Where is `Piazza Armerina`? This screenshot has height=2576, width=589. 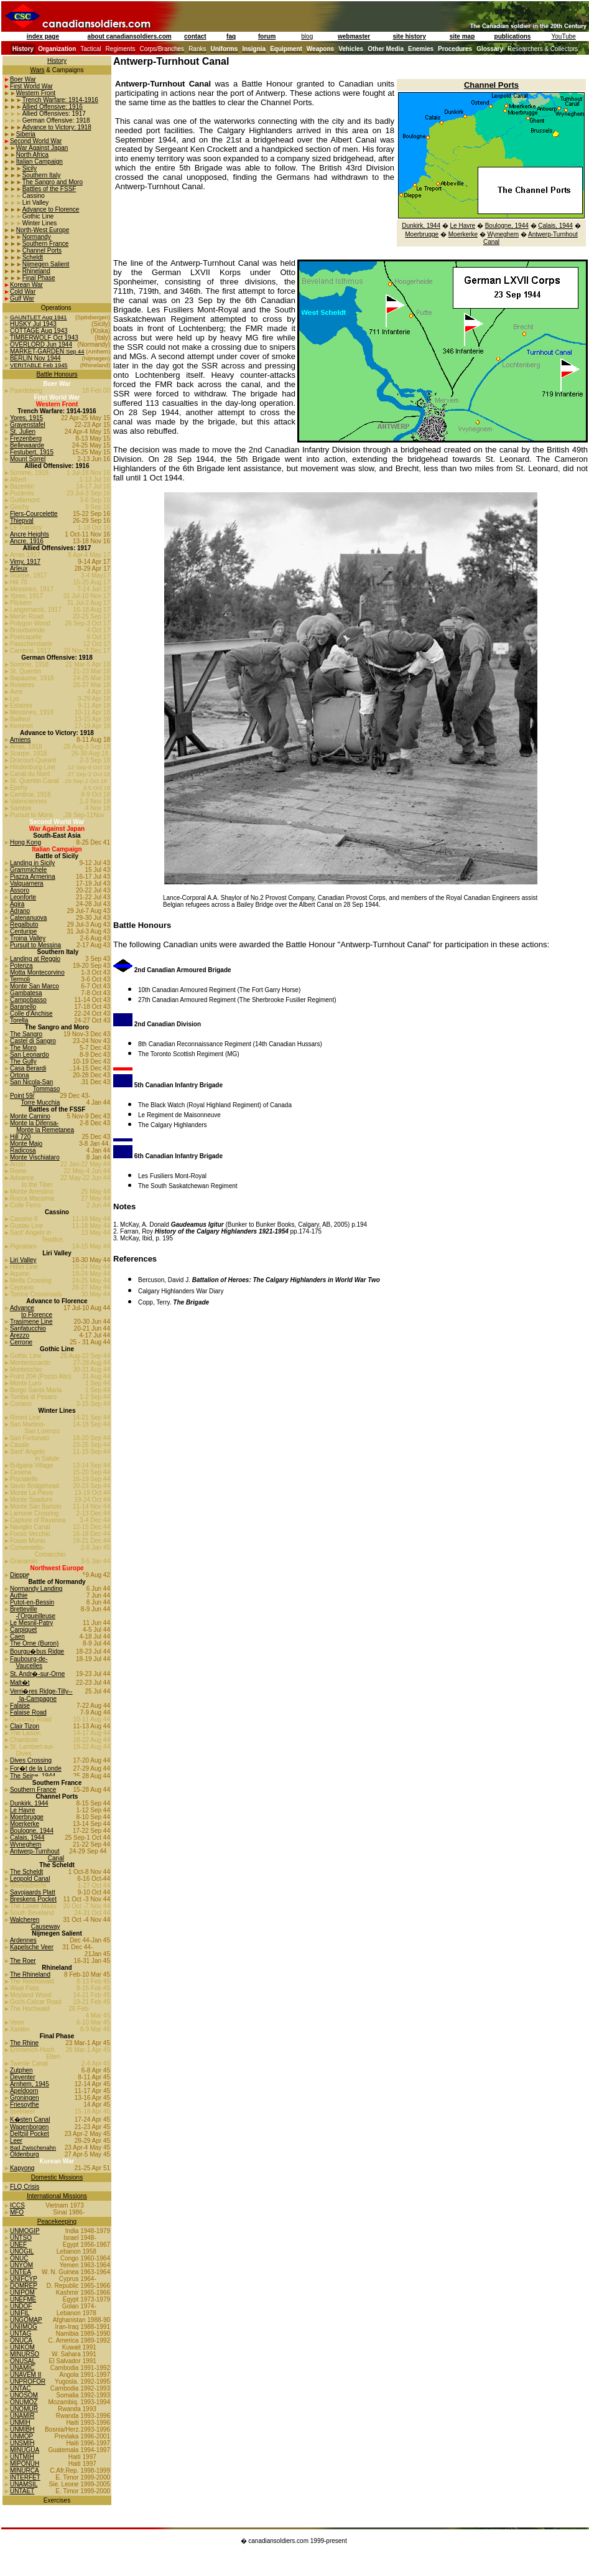
Piazza Armerina is located at coordinates (32, 876).